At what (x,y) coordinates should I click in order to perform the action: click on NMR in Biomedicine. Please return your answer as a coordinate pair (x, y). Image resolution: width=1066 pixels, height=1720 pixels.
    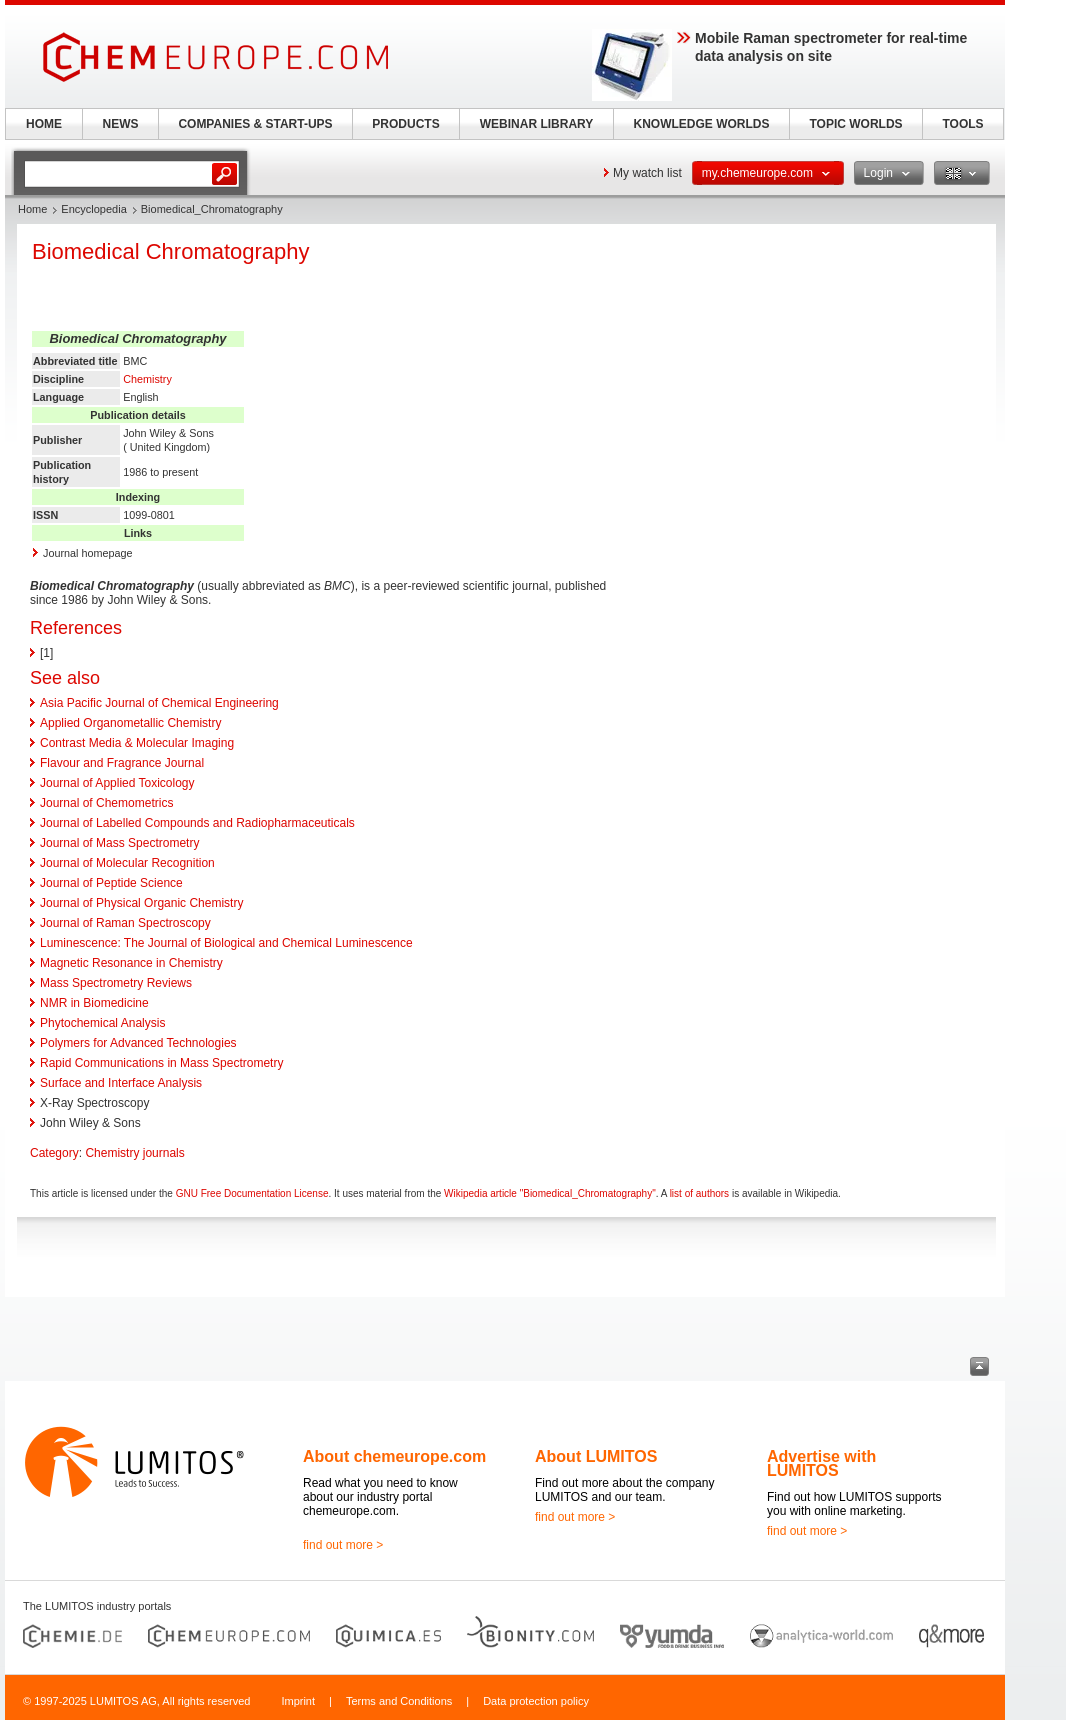
    Looking at the image, I should click on (94, 1003).